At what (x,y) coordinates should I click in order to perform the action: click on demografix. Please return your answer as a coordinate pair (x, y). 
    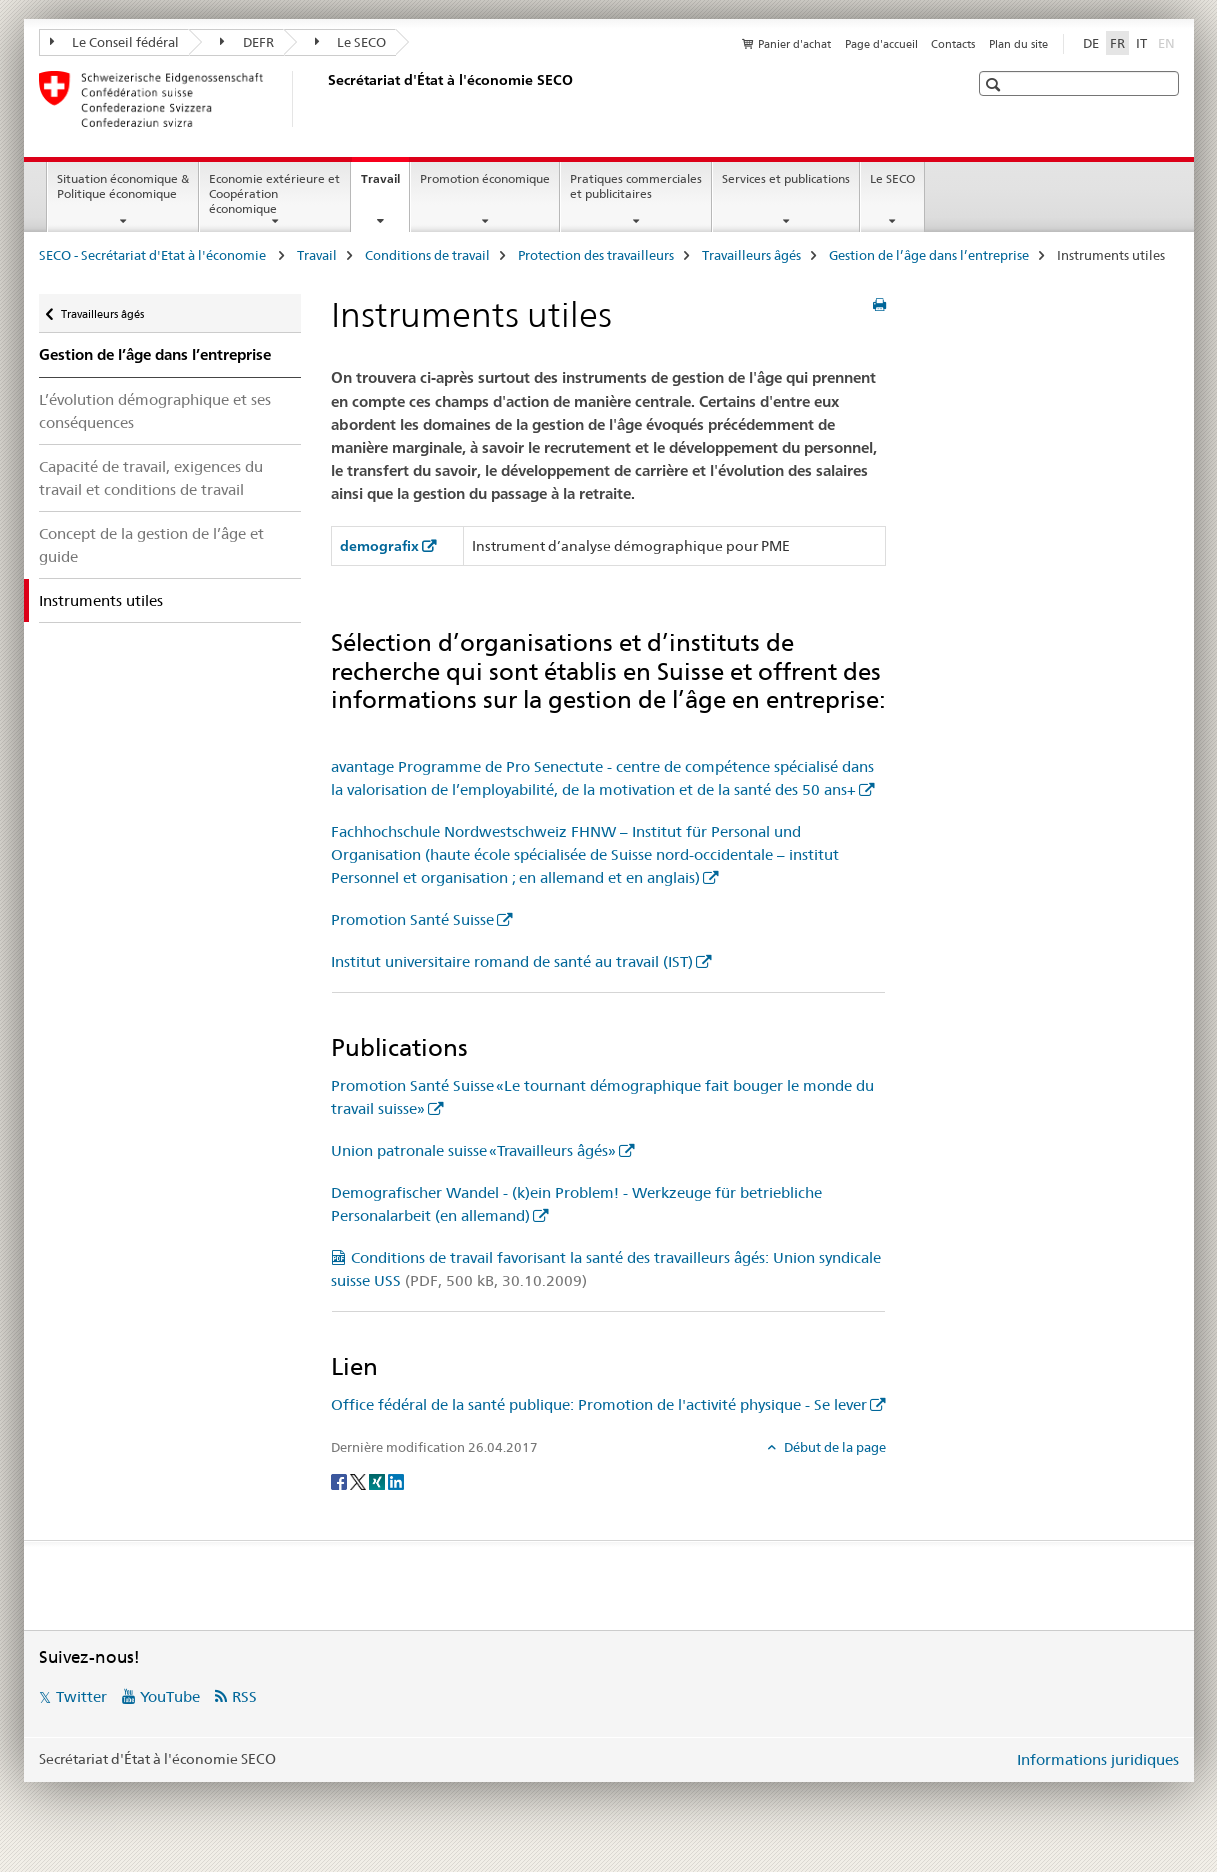
    Looking at the image, I should click on (379, 546).